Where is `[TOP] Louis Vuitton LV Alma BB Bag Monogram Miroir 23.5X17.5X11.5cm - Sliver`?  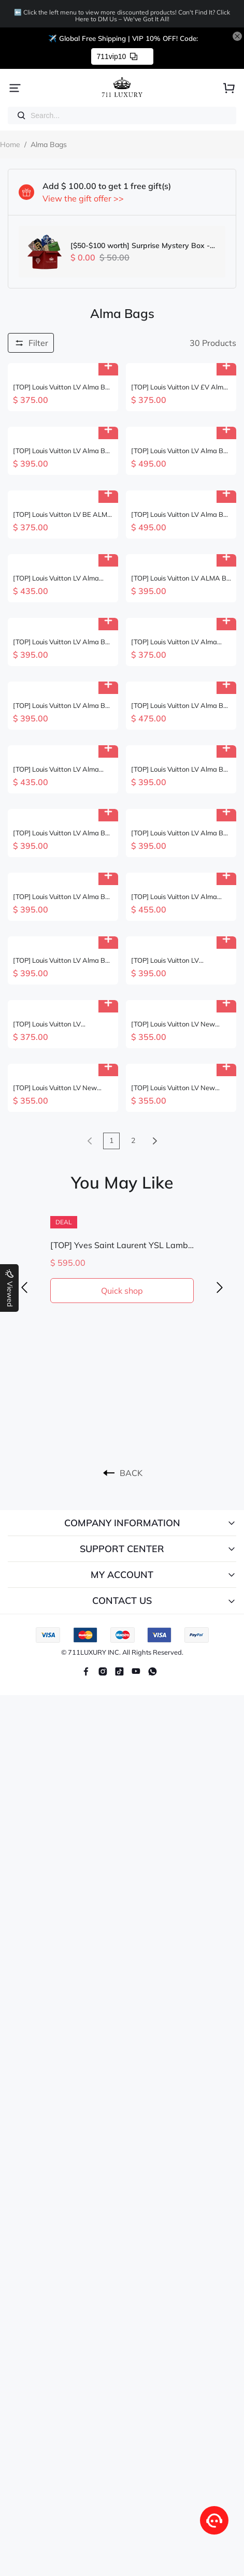 [TOP] Louis Vuitton LV Alma BB Bag Monogram Miroir 23.5X17.5X11.5cm - Sliver is located at coordinates (179, 514).